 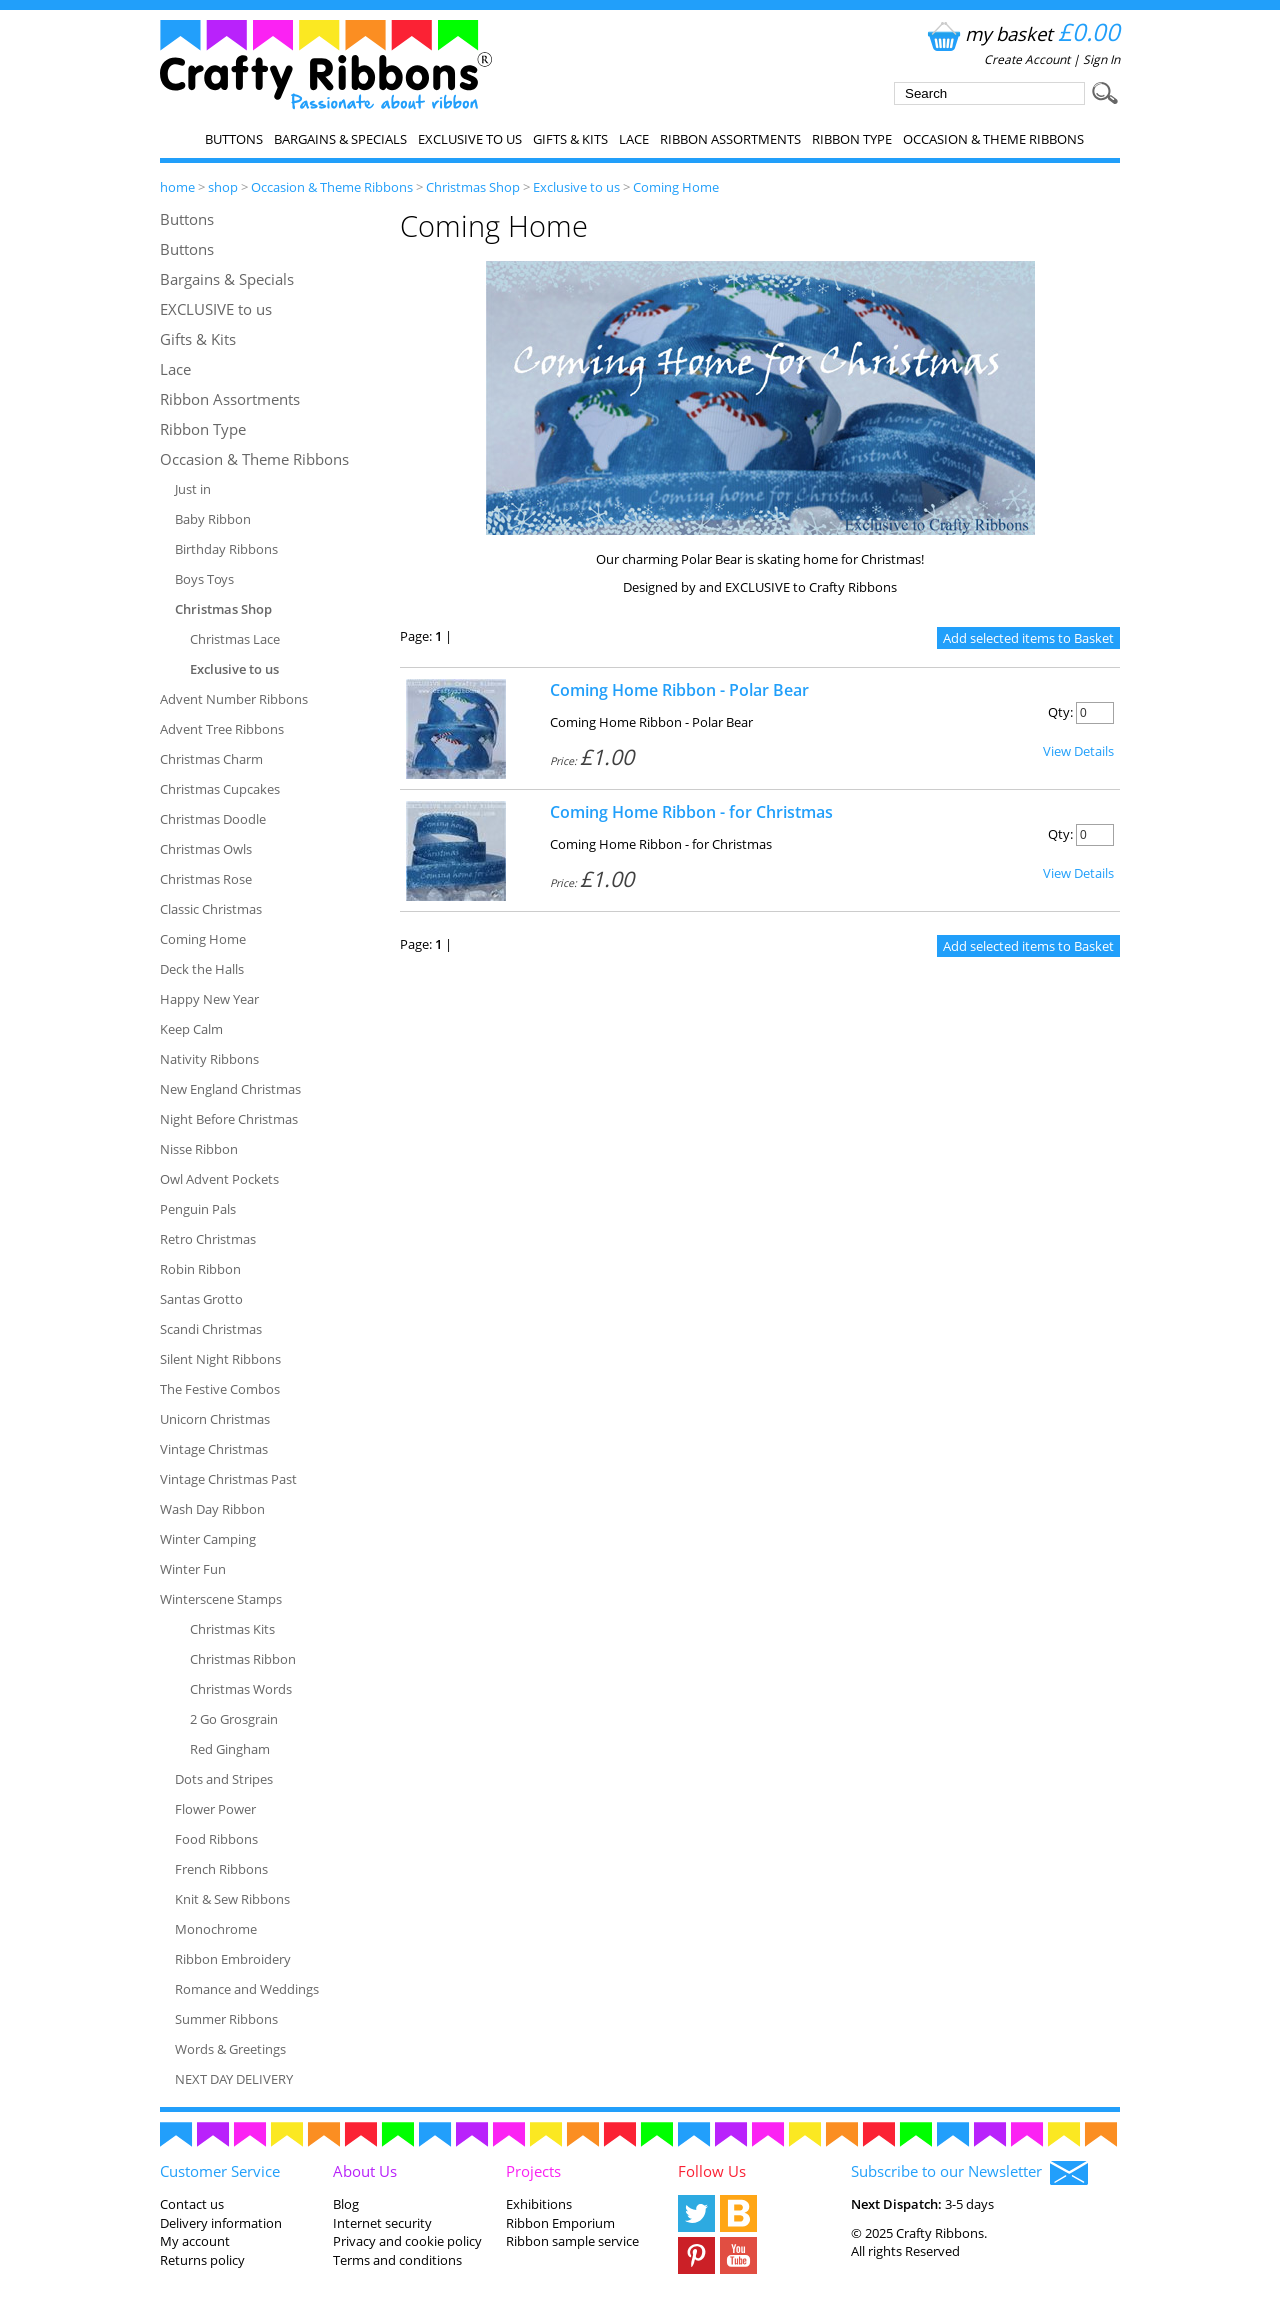 I want to click on Subscribe to our Newsletter, so click(x=969, y=2173).